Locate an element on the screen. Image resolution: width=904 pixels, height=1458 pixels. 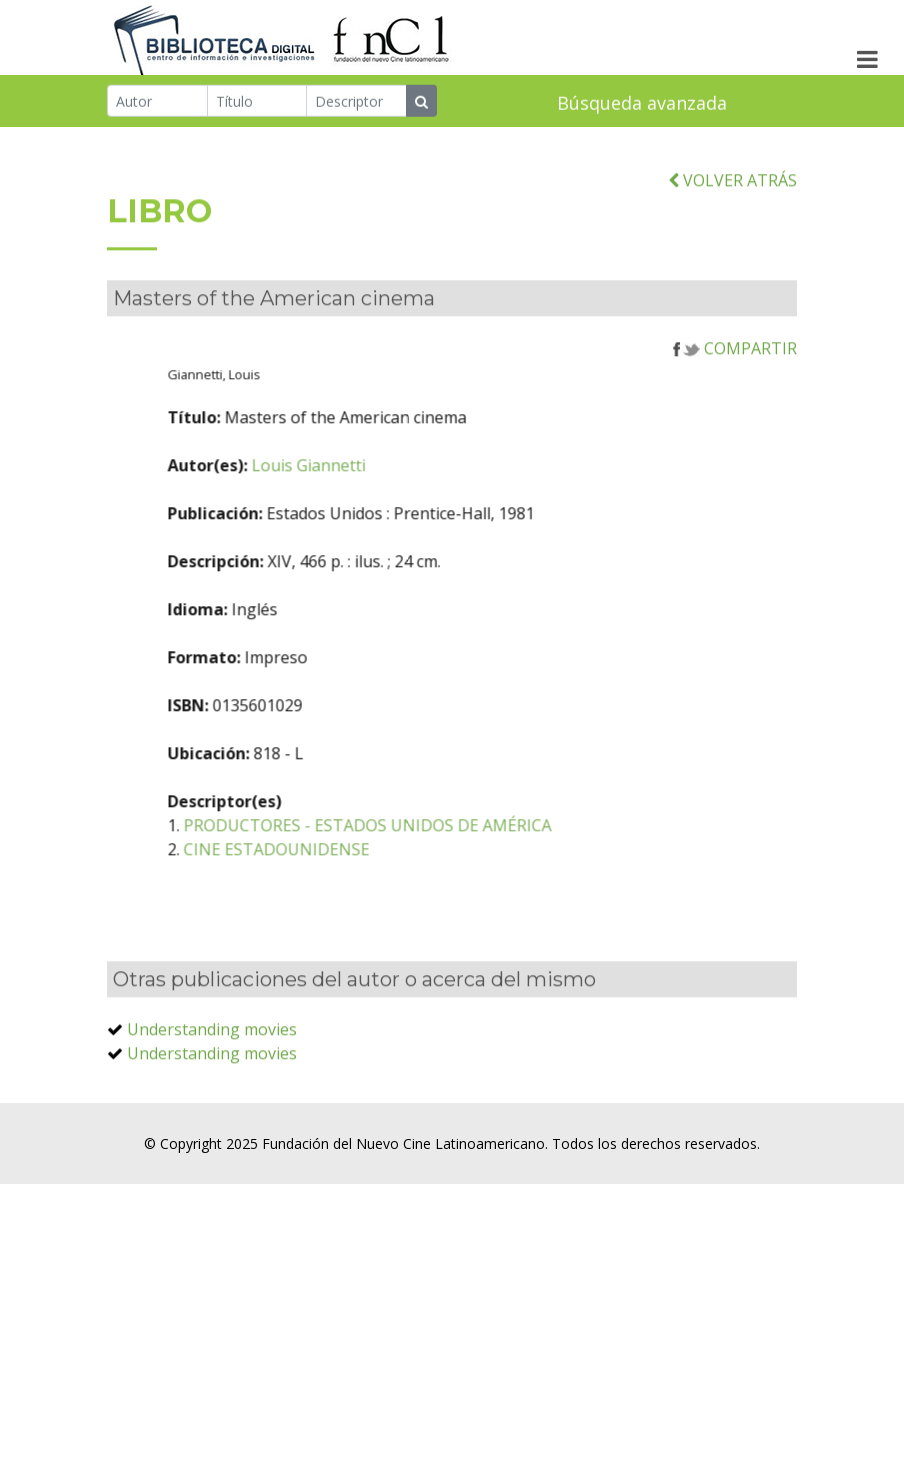
PRODUCTORES - ESTADOS UNIDOS DE AMÉRICA is located at coordinates (427, 856).